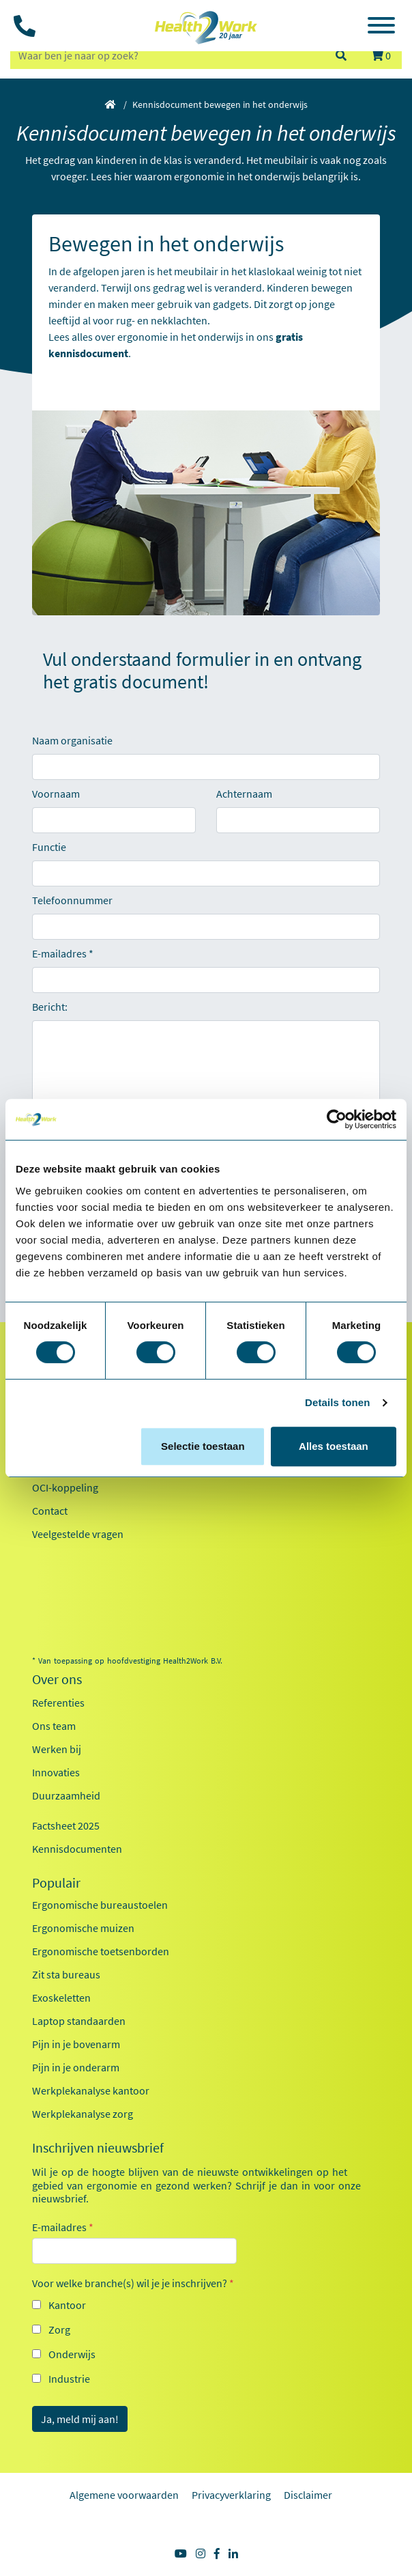 This screenshot has width=412, height=2576. What do you see at coordinates (77, 1849) in the screenshot?
I see `Kennisdocumenten` at bounding box center [77, 1849].